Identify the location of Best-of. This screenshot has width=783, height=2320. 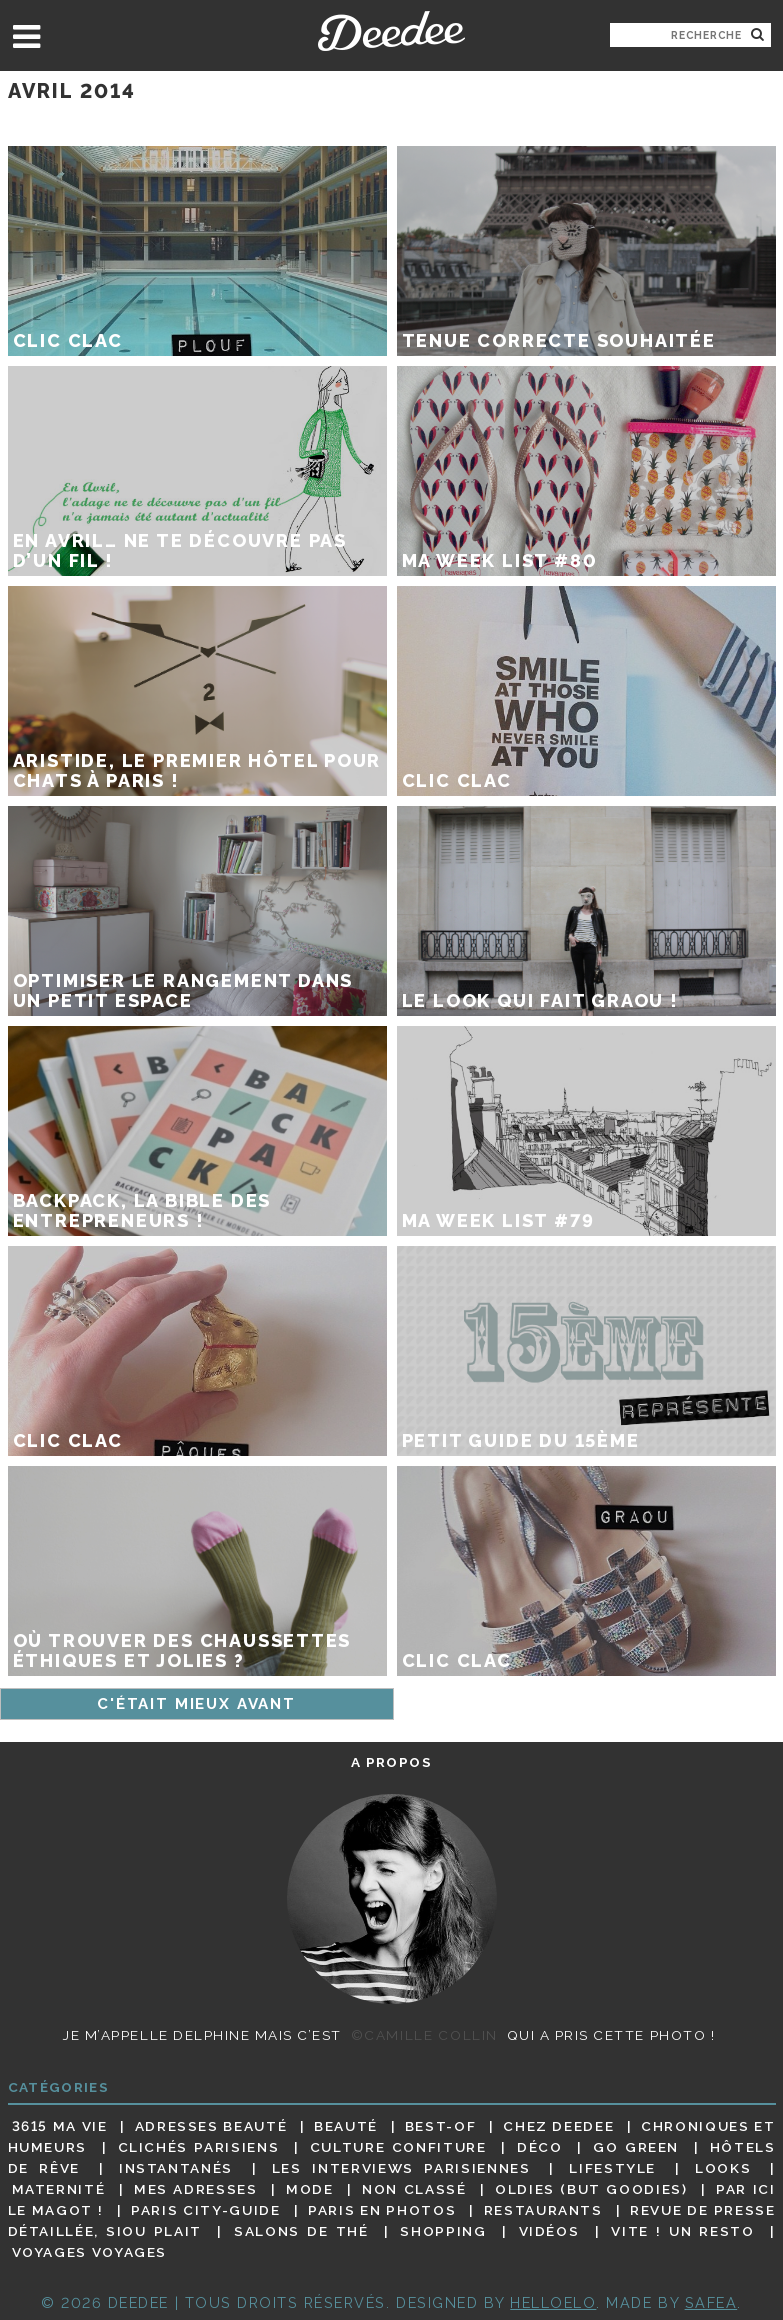
(440, 2126).